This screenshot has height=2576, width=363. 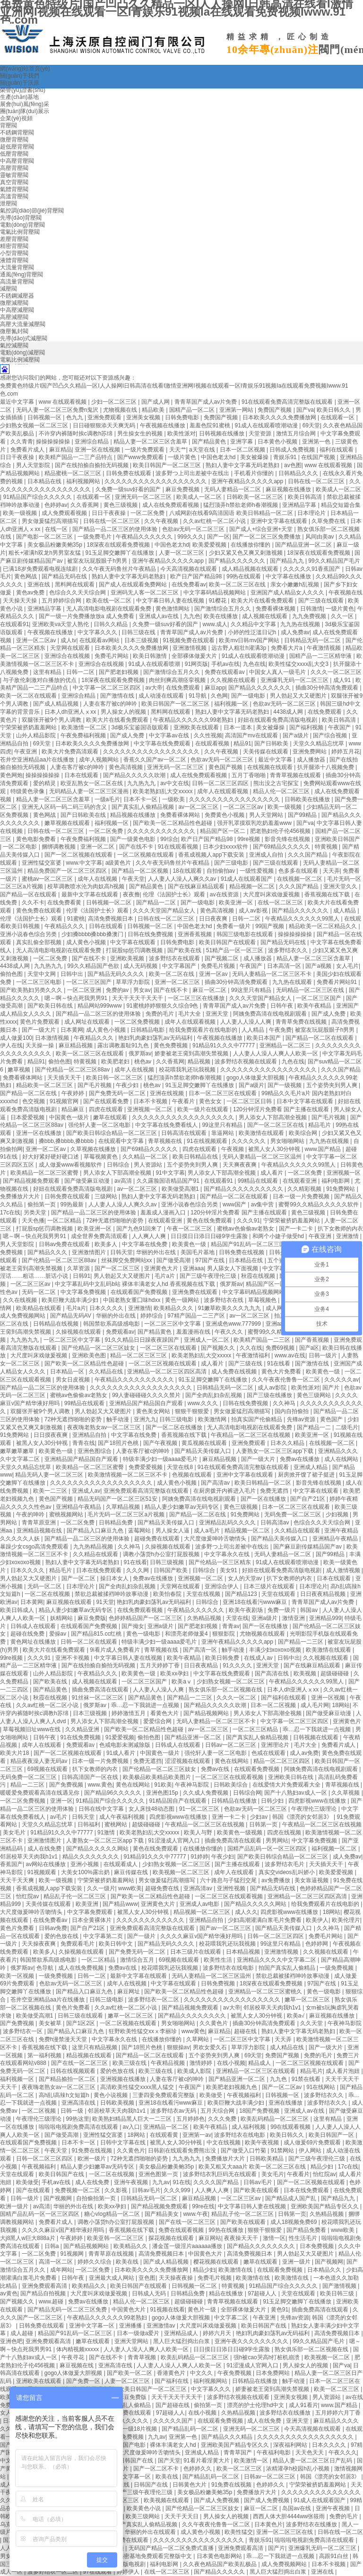 I want to click on 漂亮的护士伦理hd中文, so click(x=256, y=2405).